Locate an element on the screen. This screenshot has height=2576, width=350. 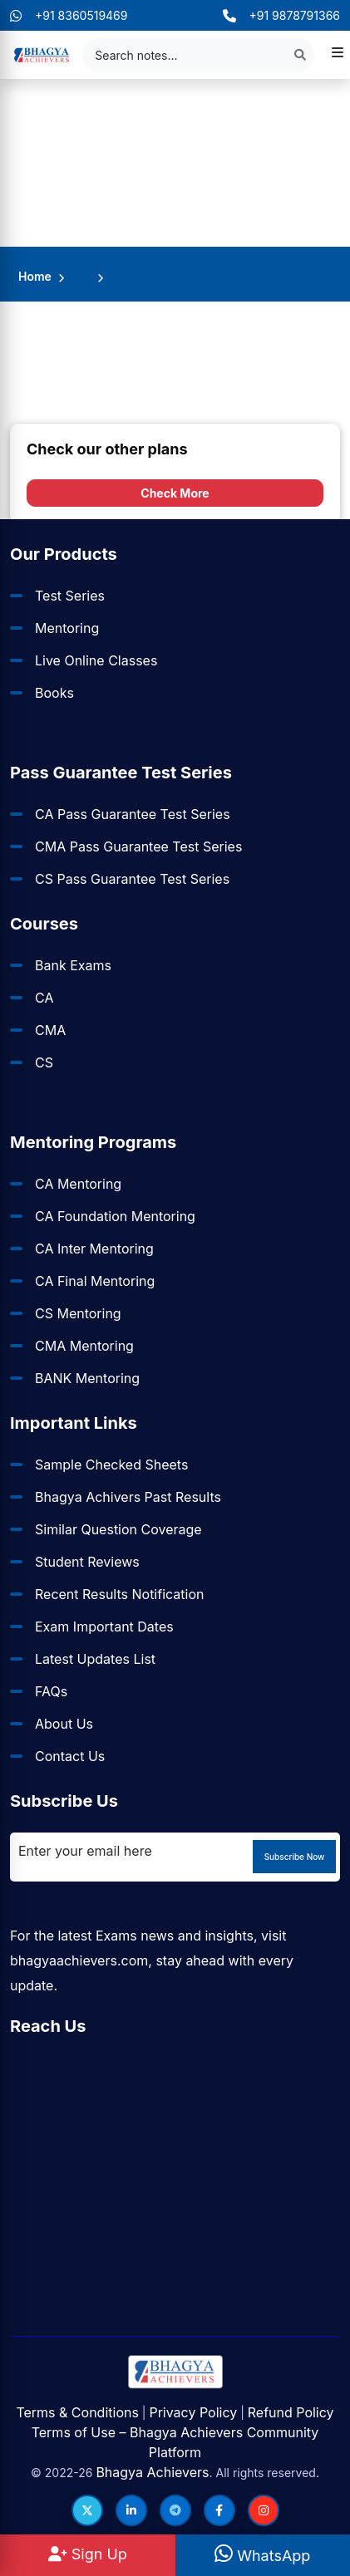
[Follow us on Facebook] is located at coordinates (219, 2510).